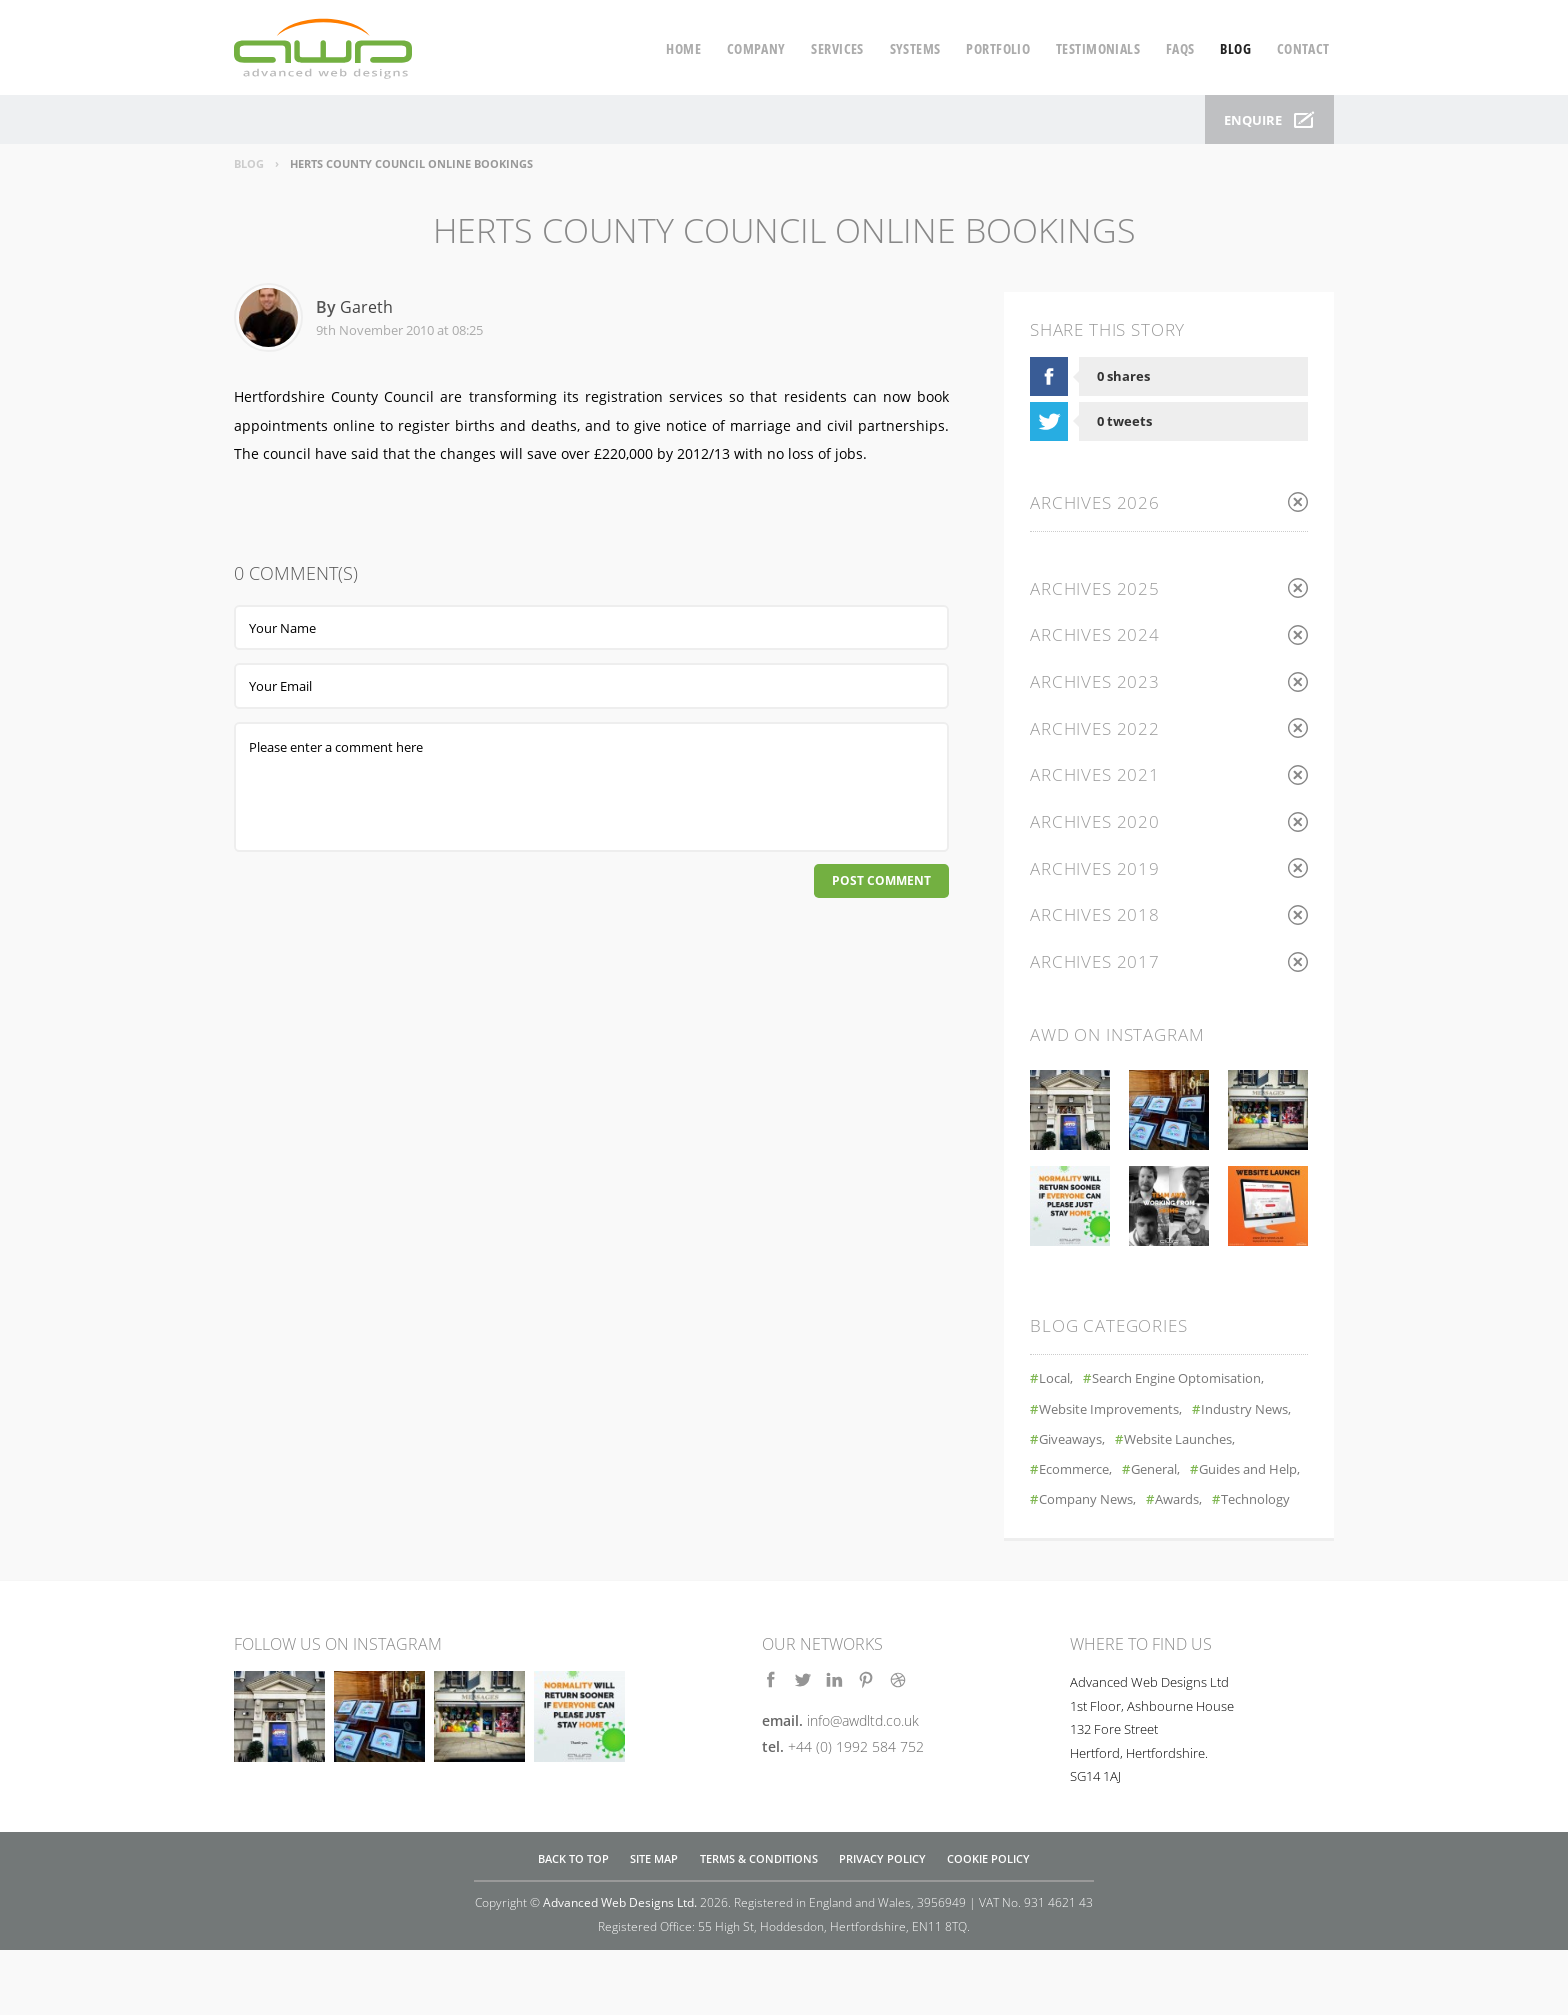  What do you see at coordinates (620, 1968) in the screenshot?
I see `Advanced Web Designs Ltd.` at bounding box center [620, 1968].